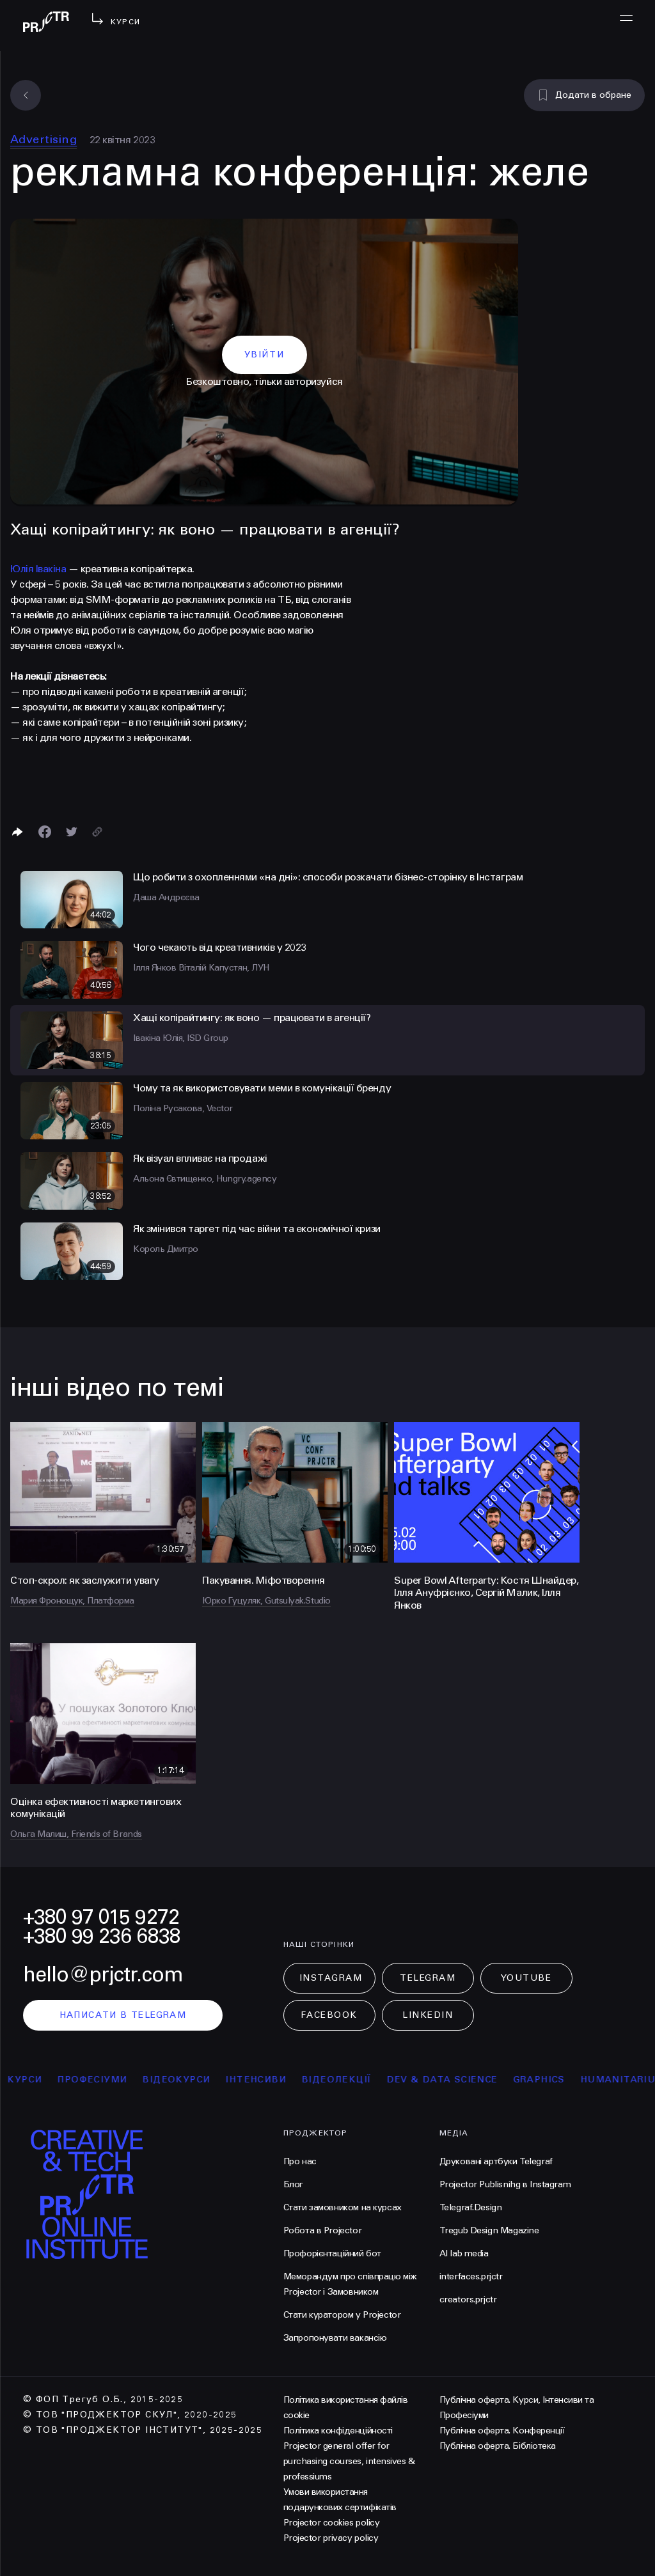 This screenshot has height=2576, width=655. What do you see at coordinates (101, 1917) in the screenshot?
I see `+380 97 015 9272` at bounding box center [101, 1917].